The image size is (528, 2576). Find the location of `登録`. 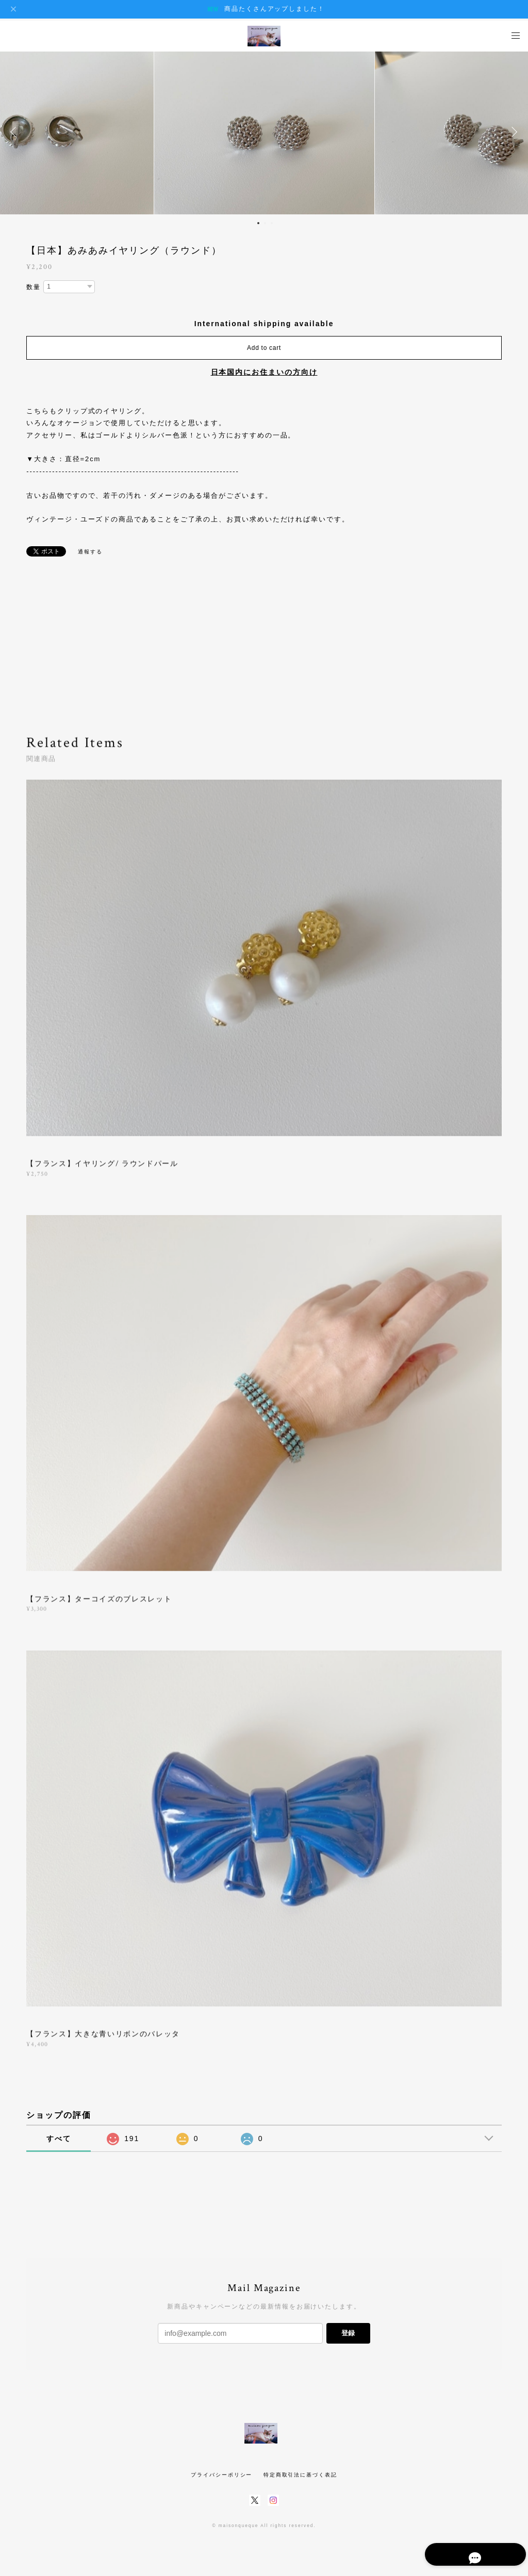

登録 is located at coordinates (348, 2333).